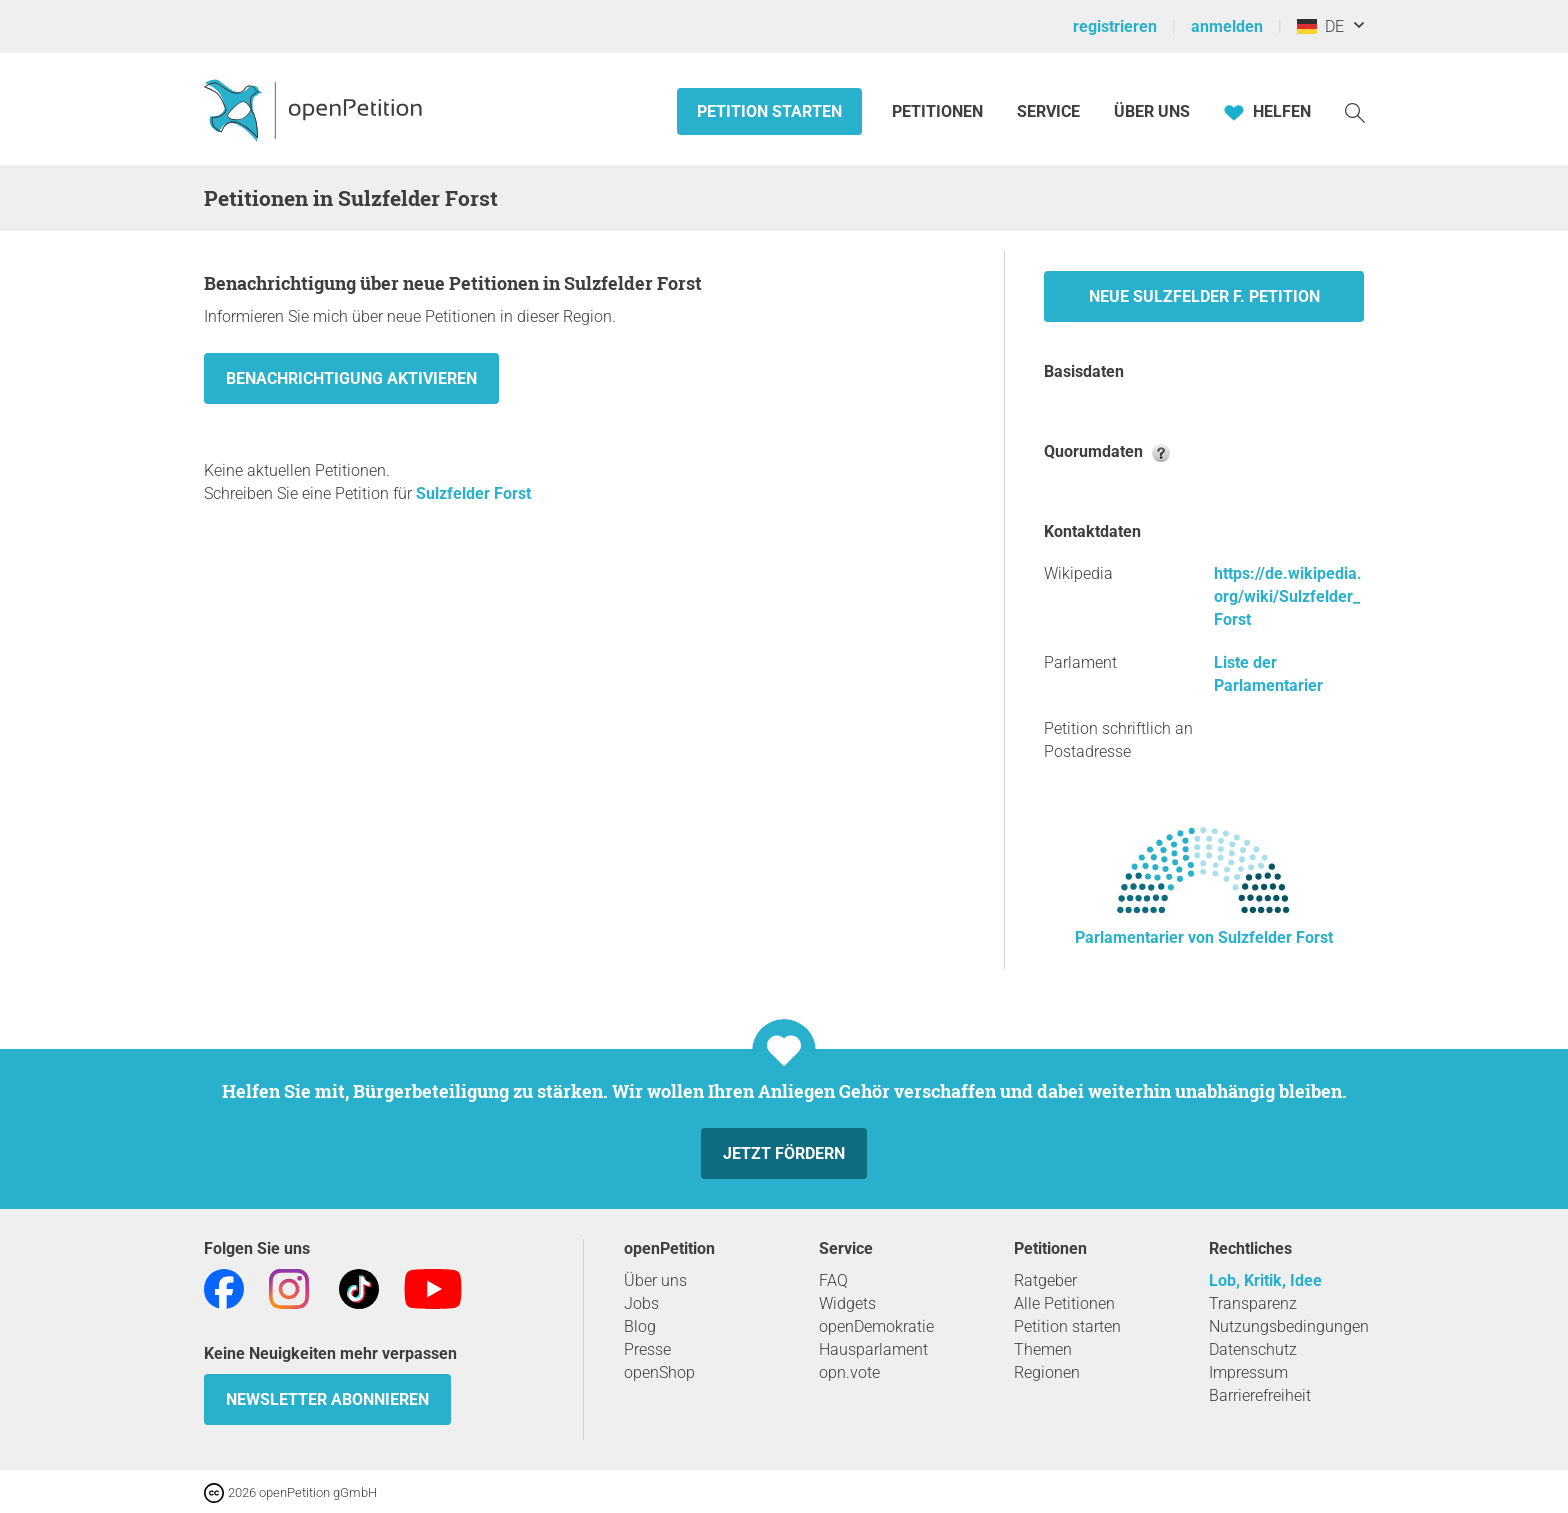 This screenshot has width=1568, height=1513. What do you see at coordinates (849, 1372) in the screenshot?
I see `opn.vote` at bounding box center [849, 1372].